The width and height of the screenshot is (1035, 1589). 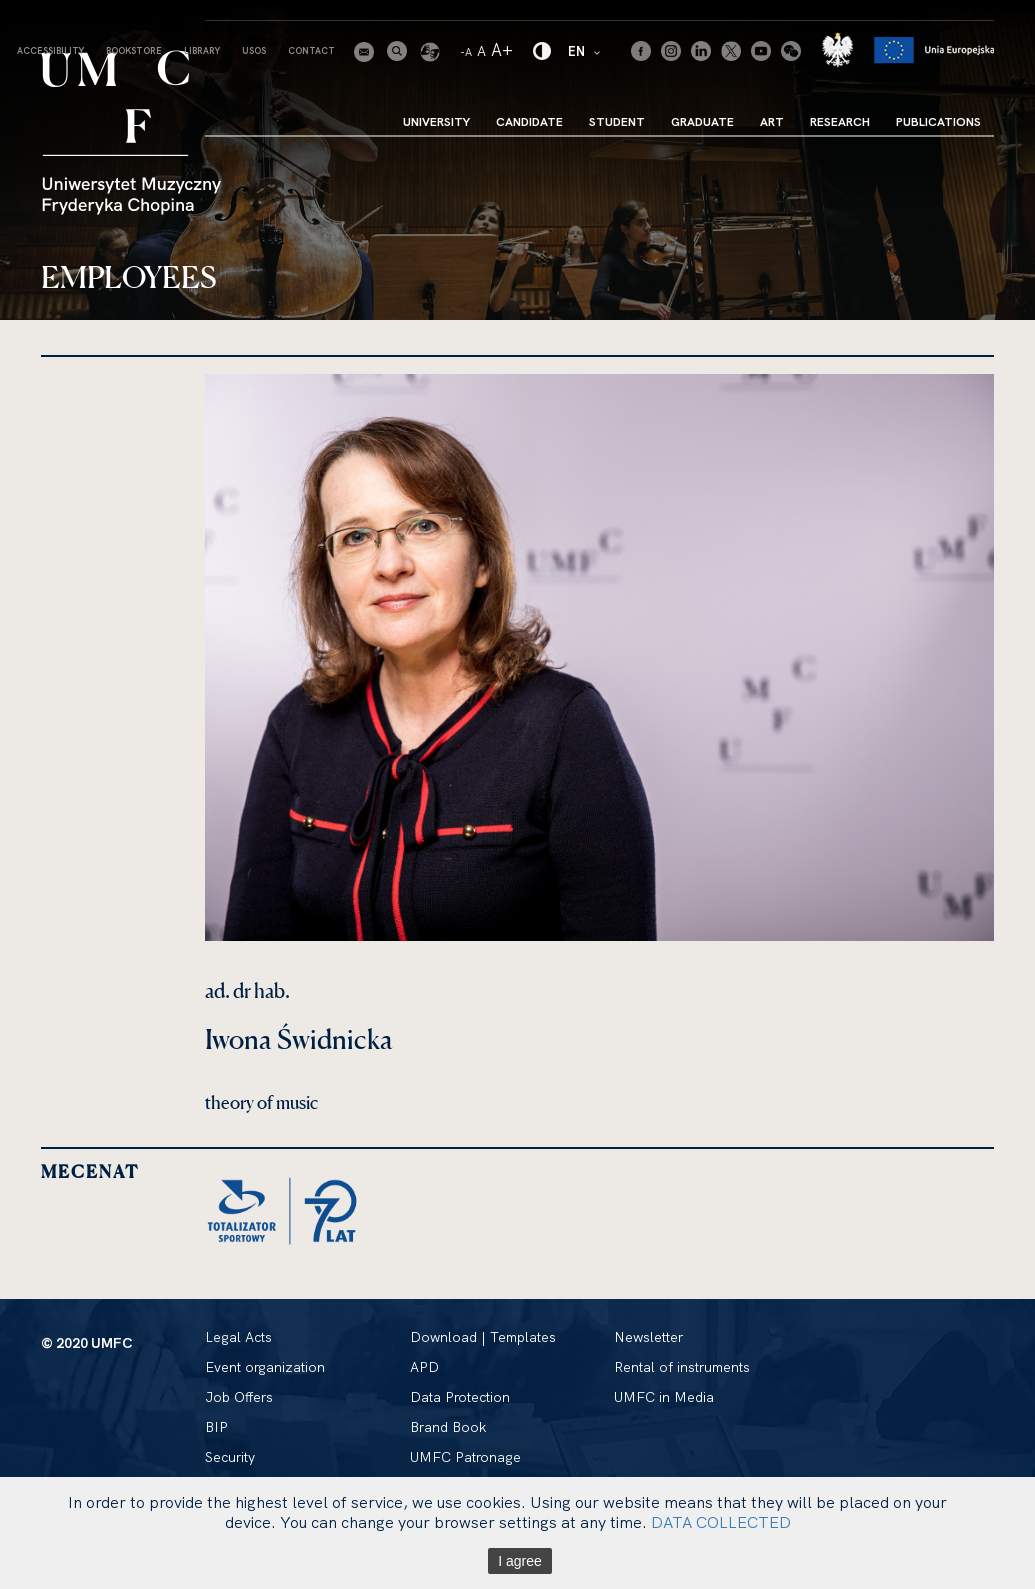 I want to click on Brand Book, so click(x=448, y=1427).